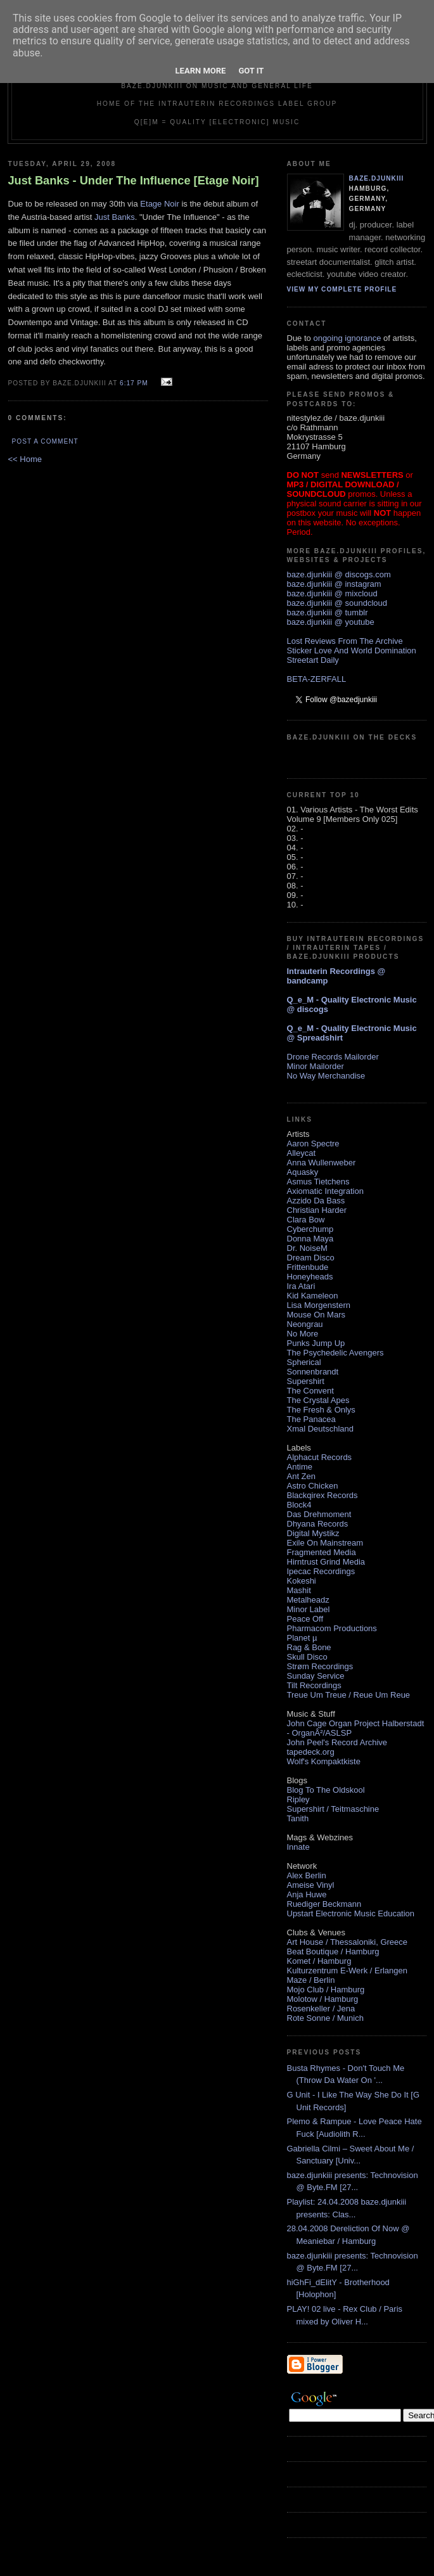 The height and width of the screenshot is (2576, 434). Describe the element at coordinates (349, 1695) in the screenshot. I see `Treue Um Treue / Reue Um Reue` at that location.